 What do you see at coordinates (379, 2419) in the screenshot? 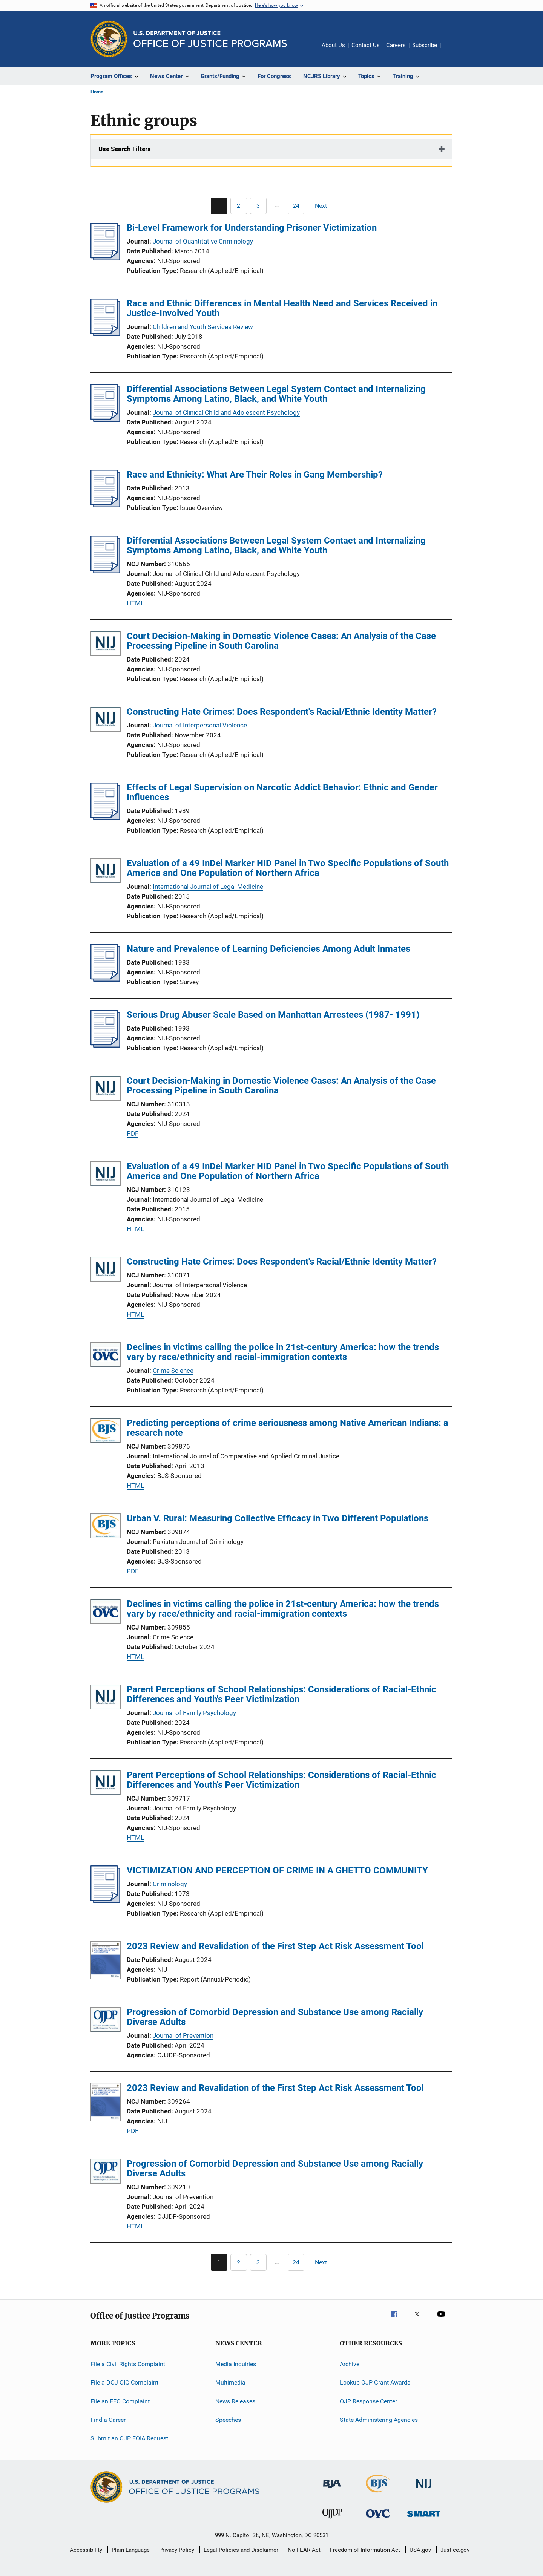
I see `State Administering Agencies` at bounding box center [379, 2419].